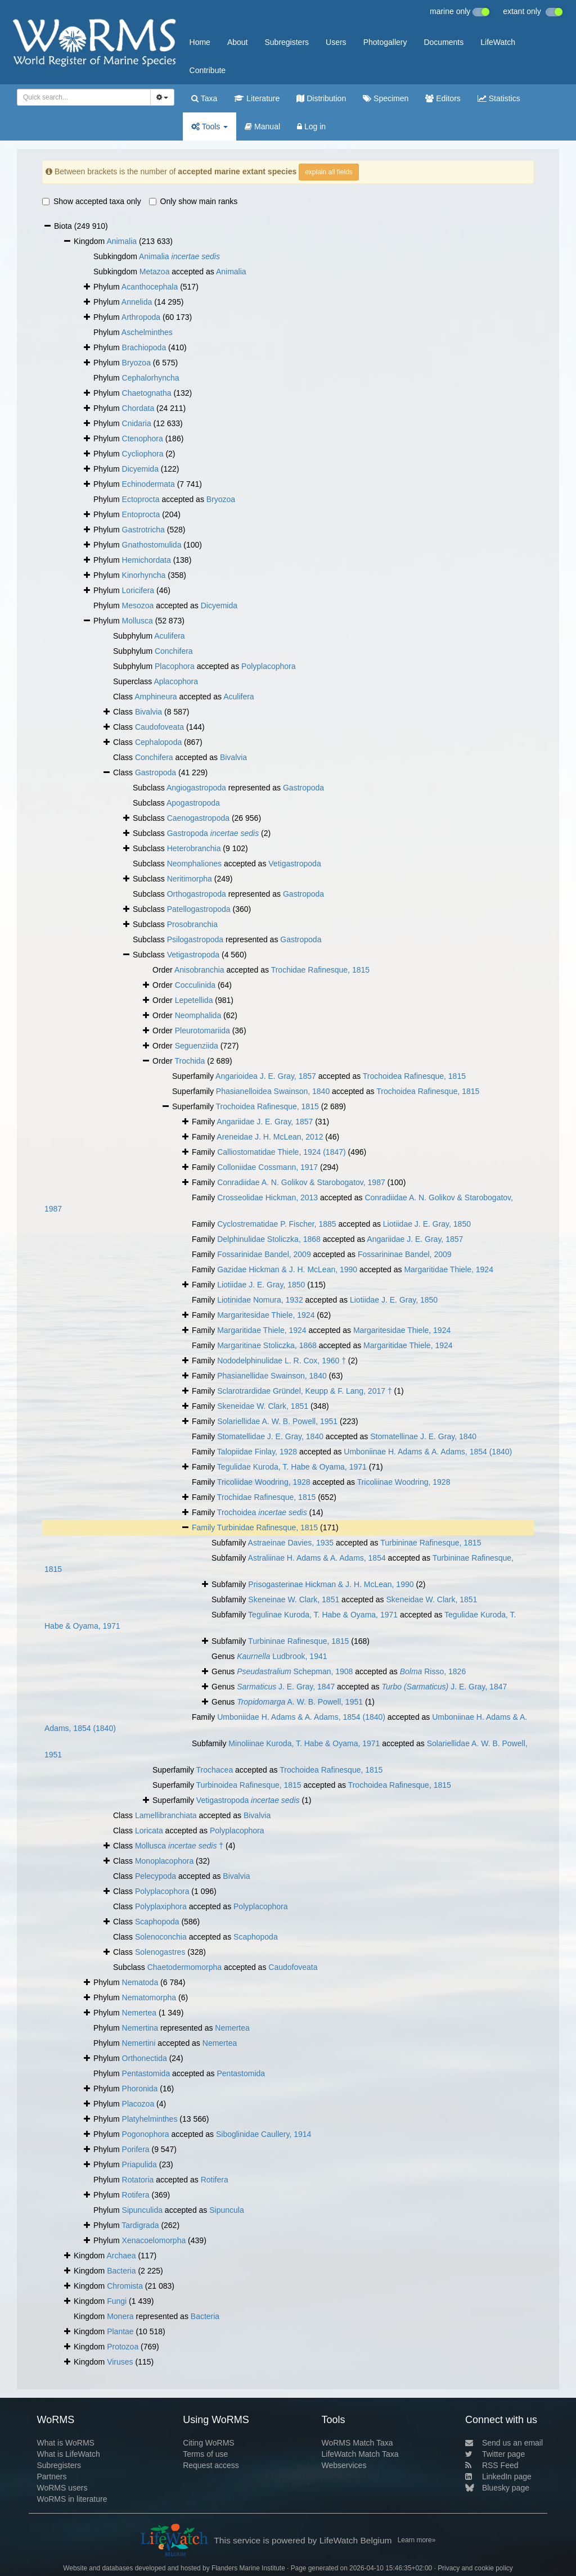  I want to click on Privacy and cookie policy, so click(475, 2568).